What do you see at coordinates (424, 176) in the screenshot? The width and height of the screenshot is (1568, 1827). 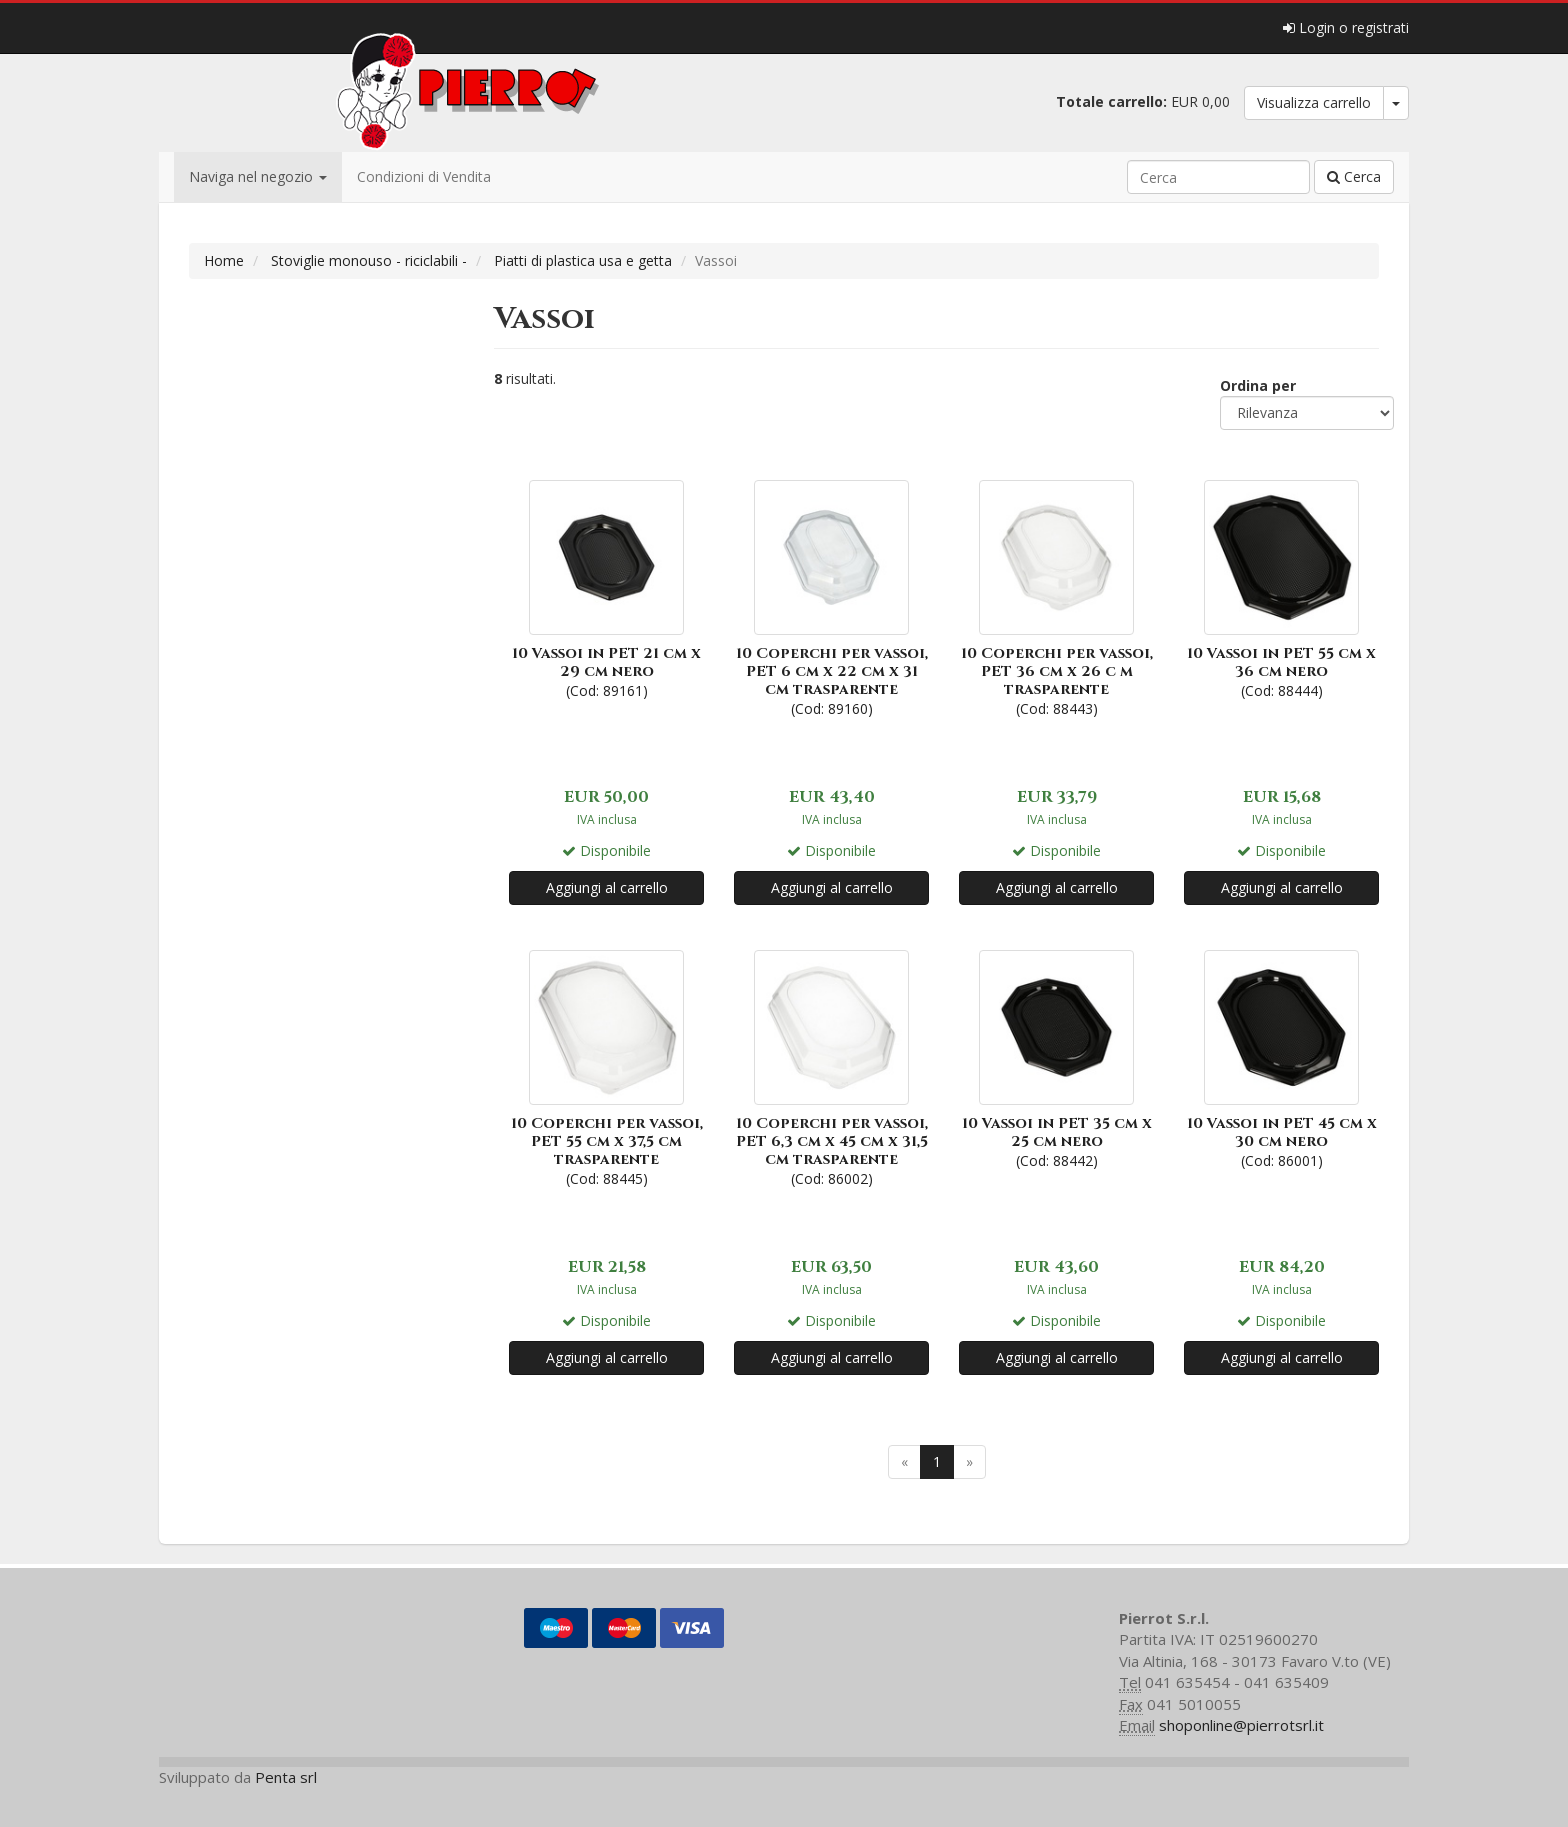 I see `Condizioni di Vendita` at bounding box center [424, 176].